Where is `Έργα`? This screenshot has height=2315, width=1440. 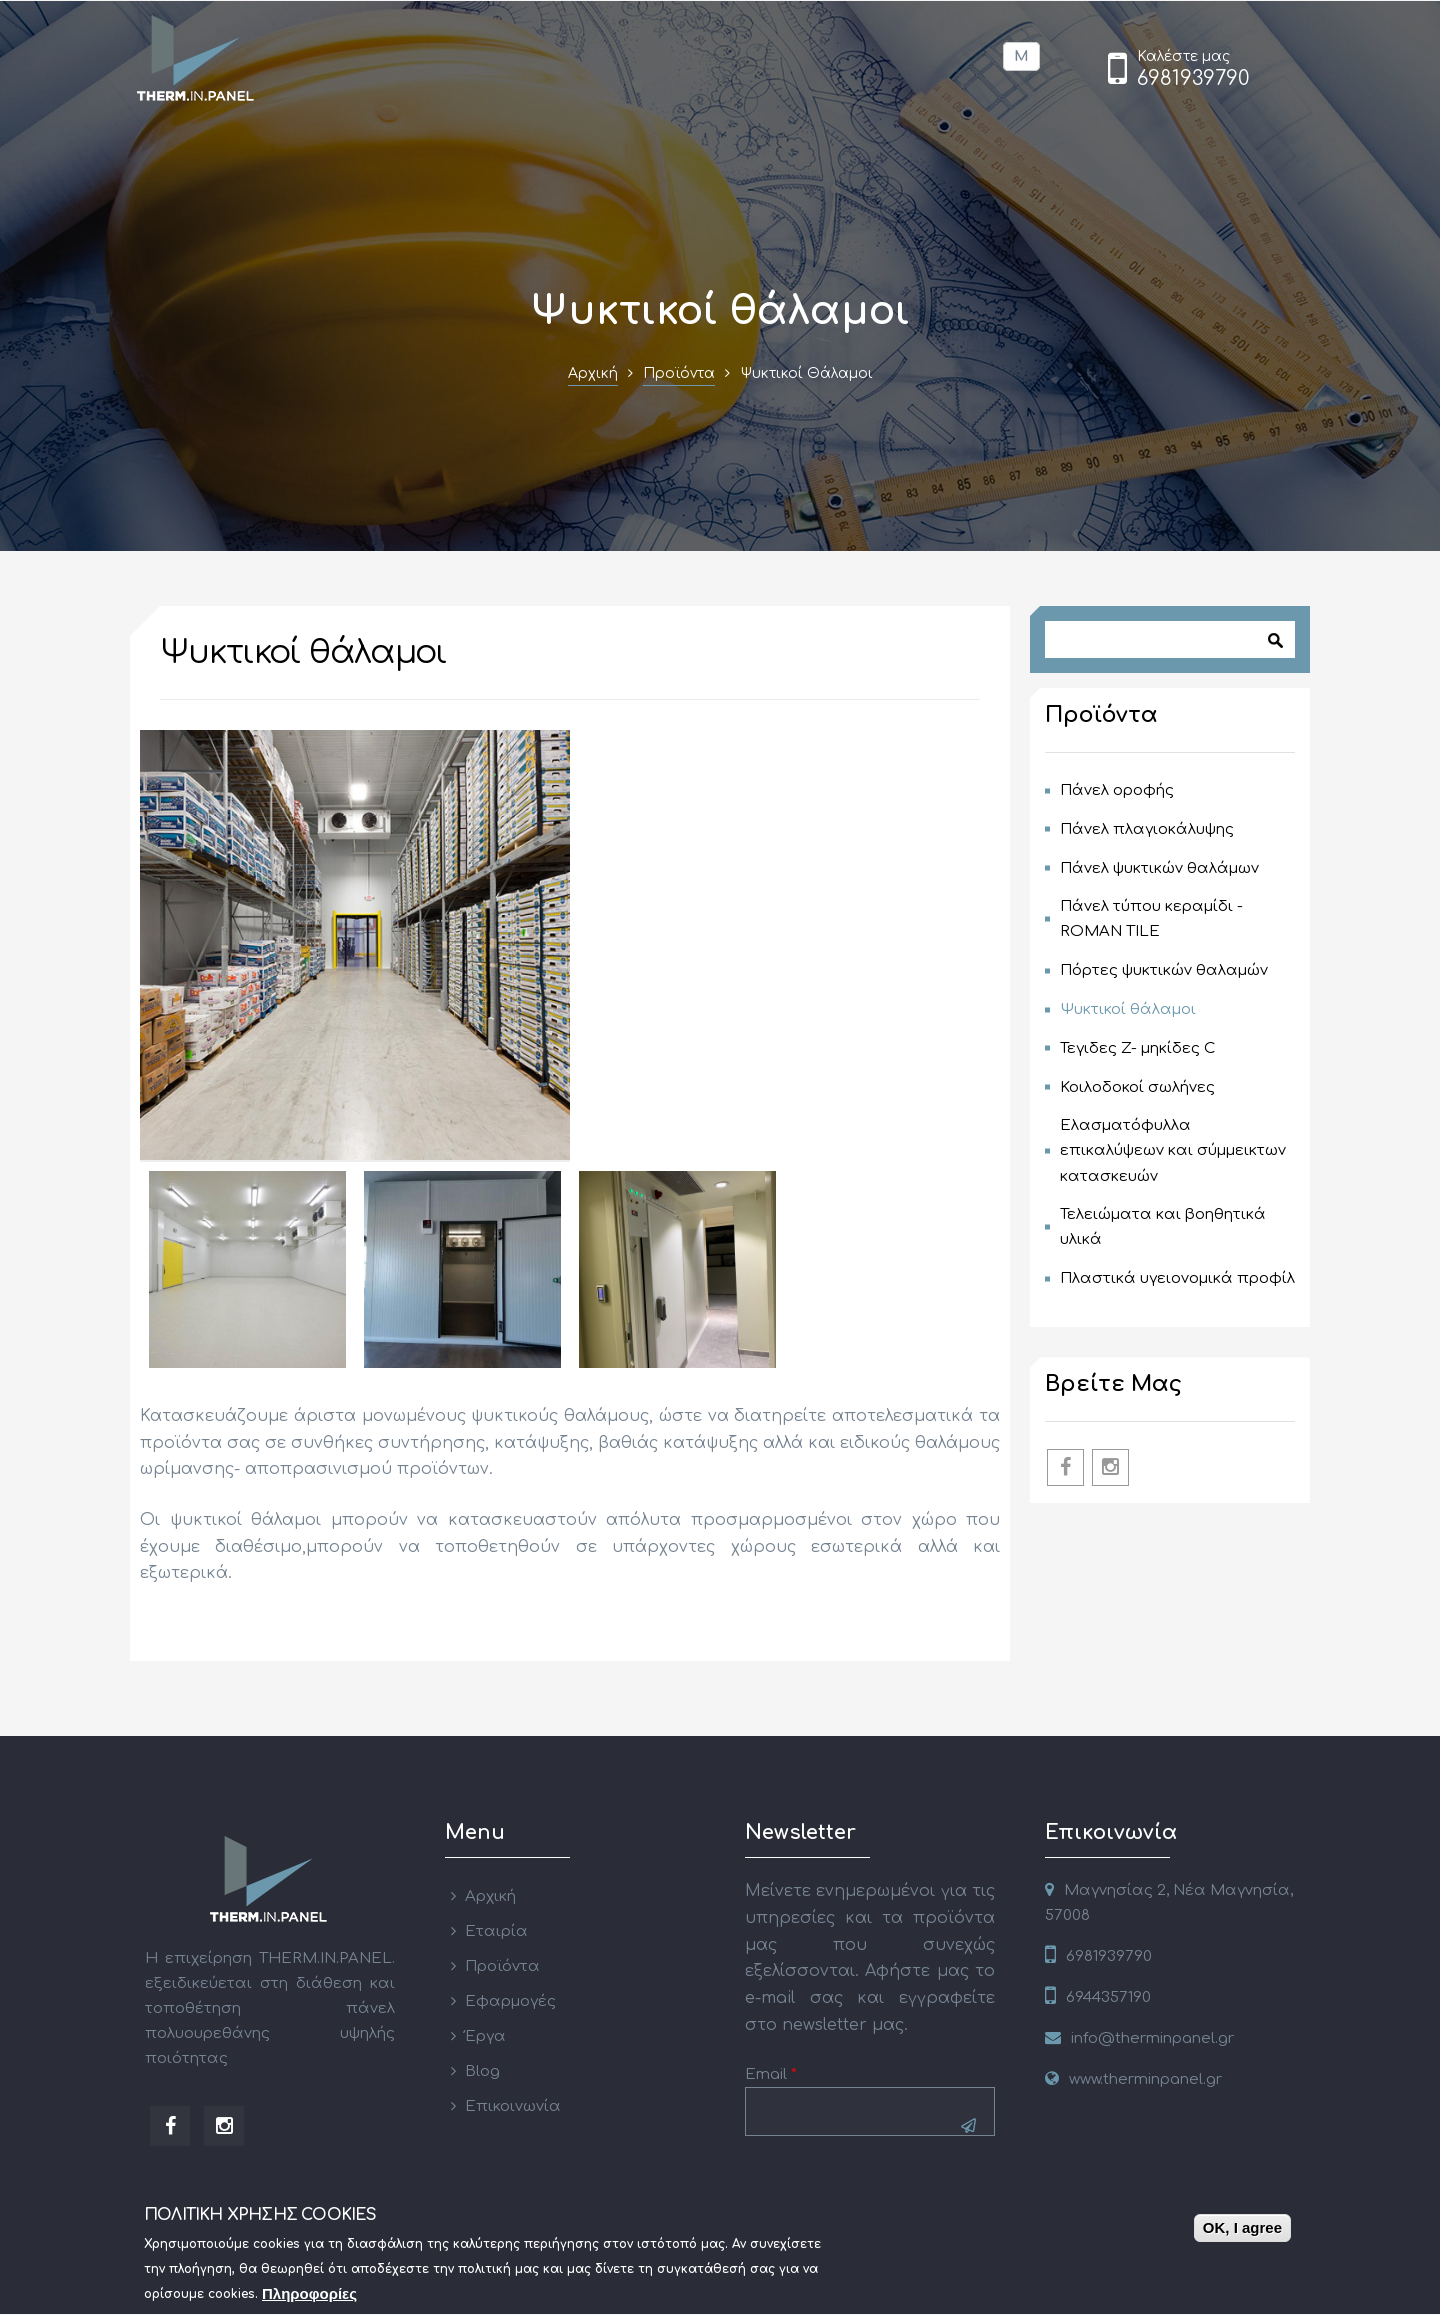 Έργα is located at coordinates (485, 2036).